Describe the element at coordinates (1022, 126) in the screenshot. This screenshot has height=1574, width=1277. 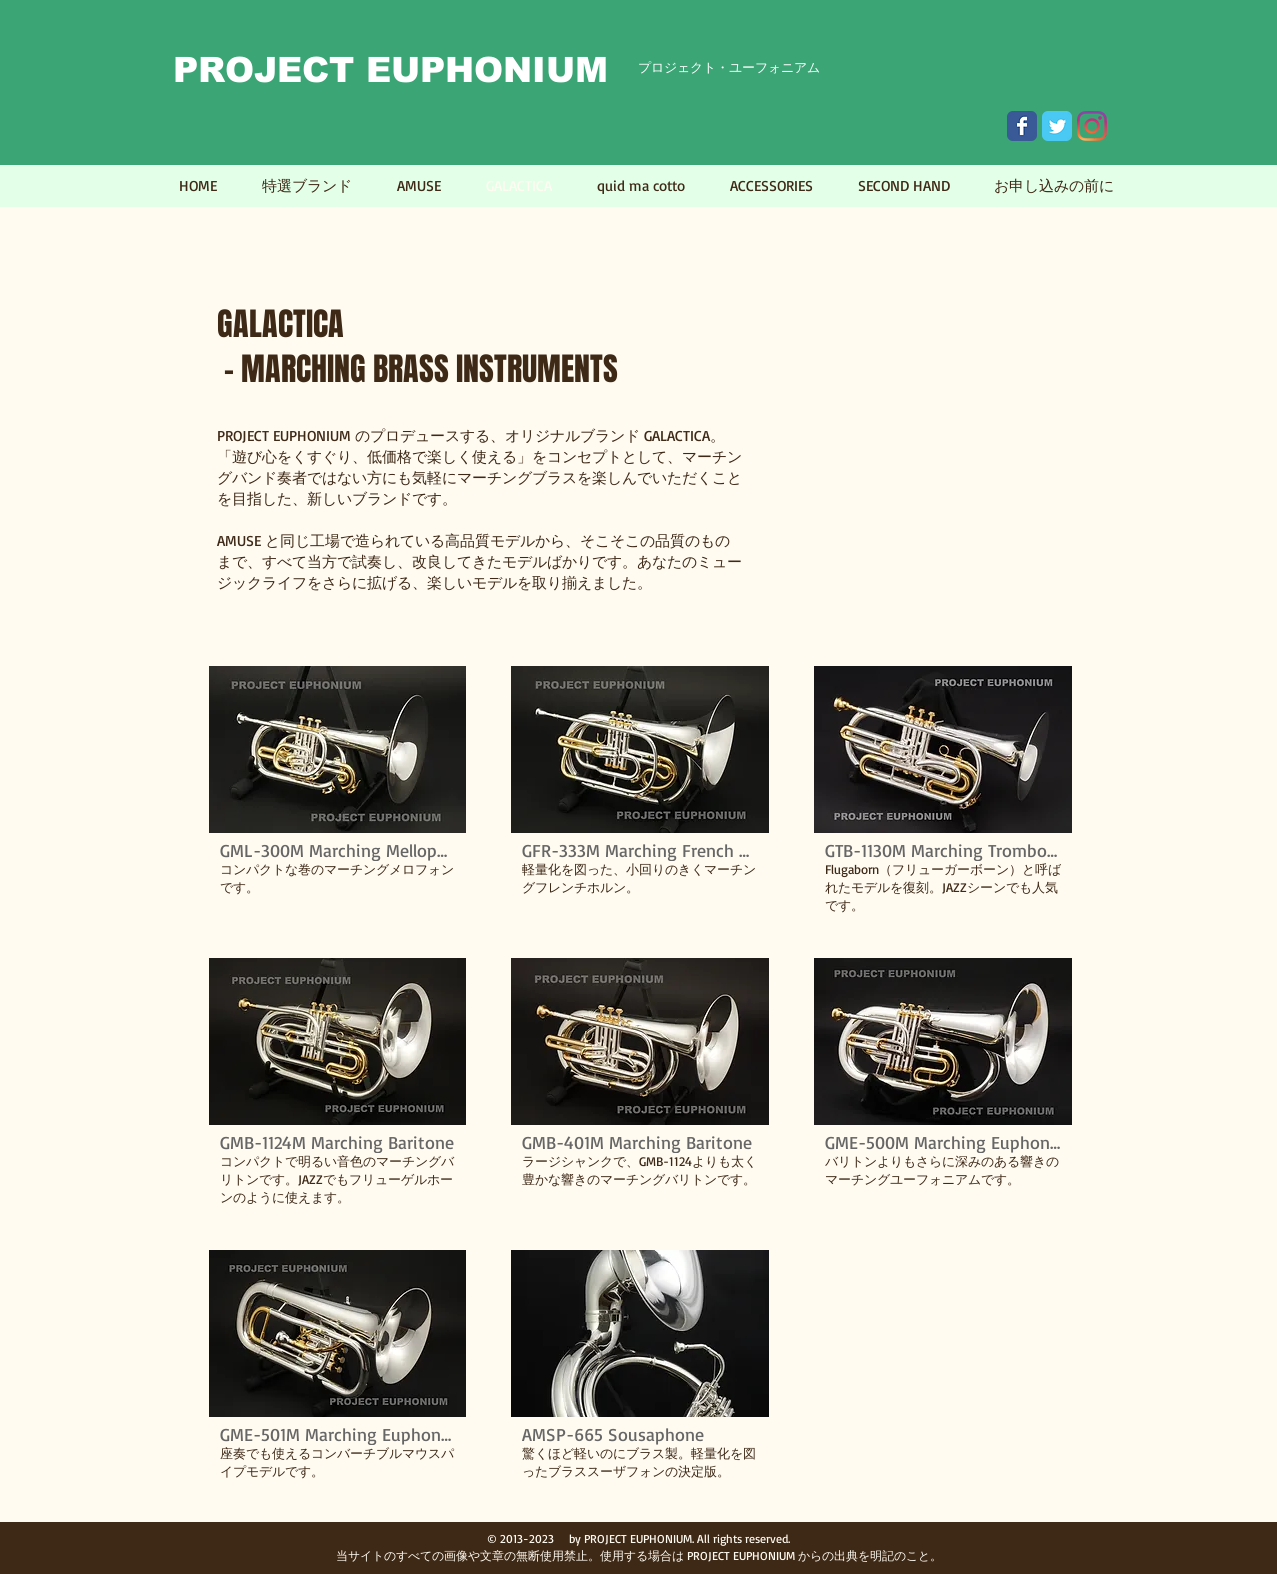
I see `[Wix Facebook page]` at that location.